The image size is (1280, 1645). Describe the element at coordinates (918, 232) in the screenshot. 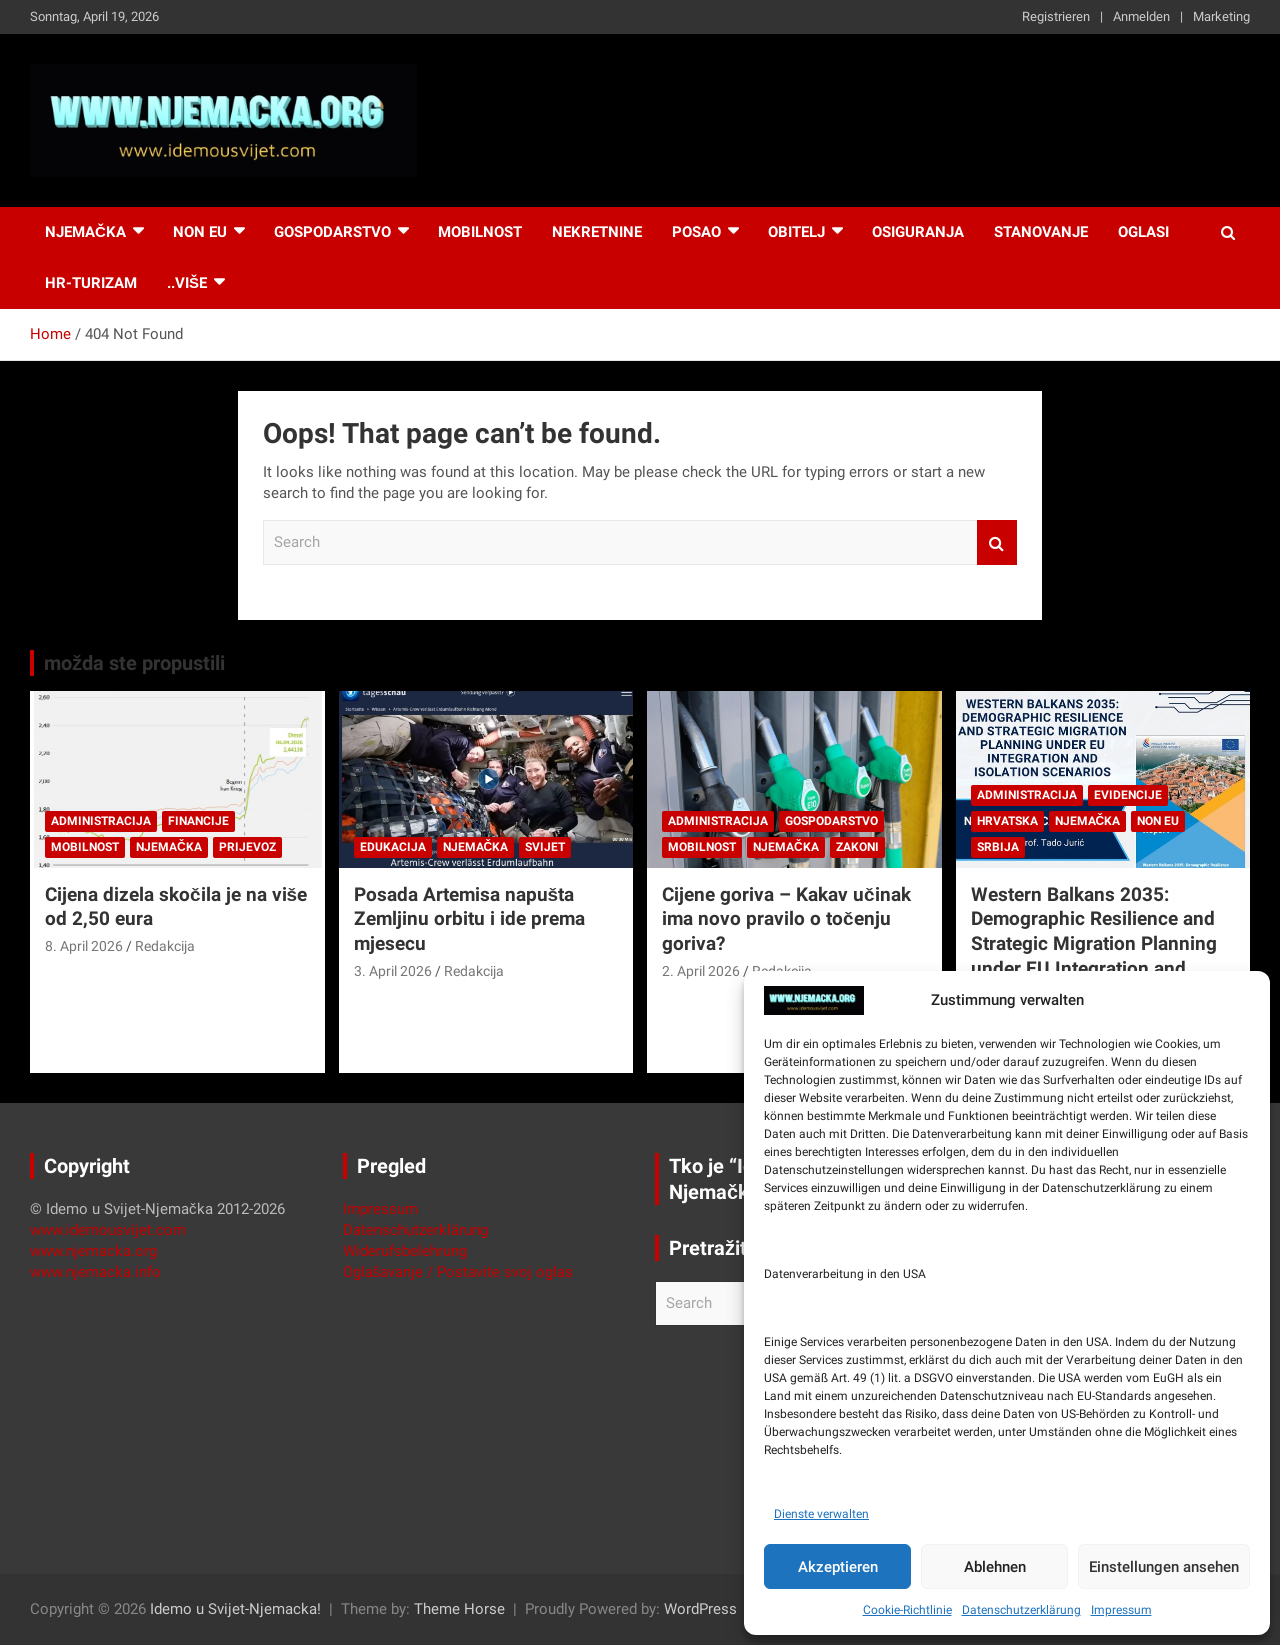

I see `Osiguranja` at that location.